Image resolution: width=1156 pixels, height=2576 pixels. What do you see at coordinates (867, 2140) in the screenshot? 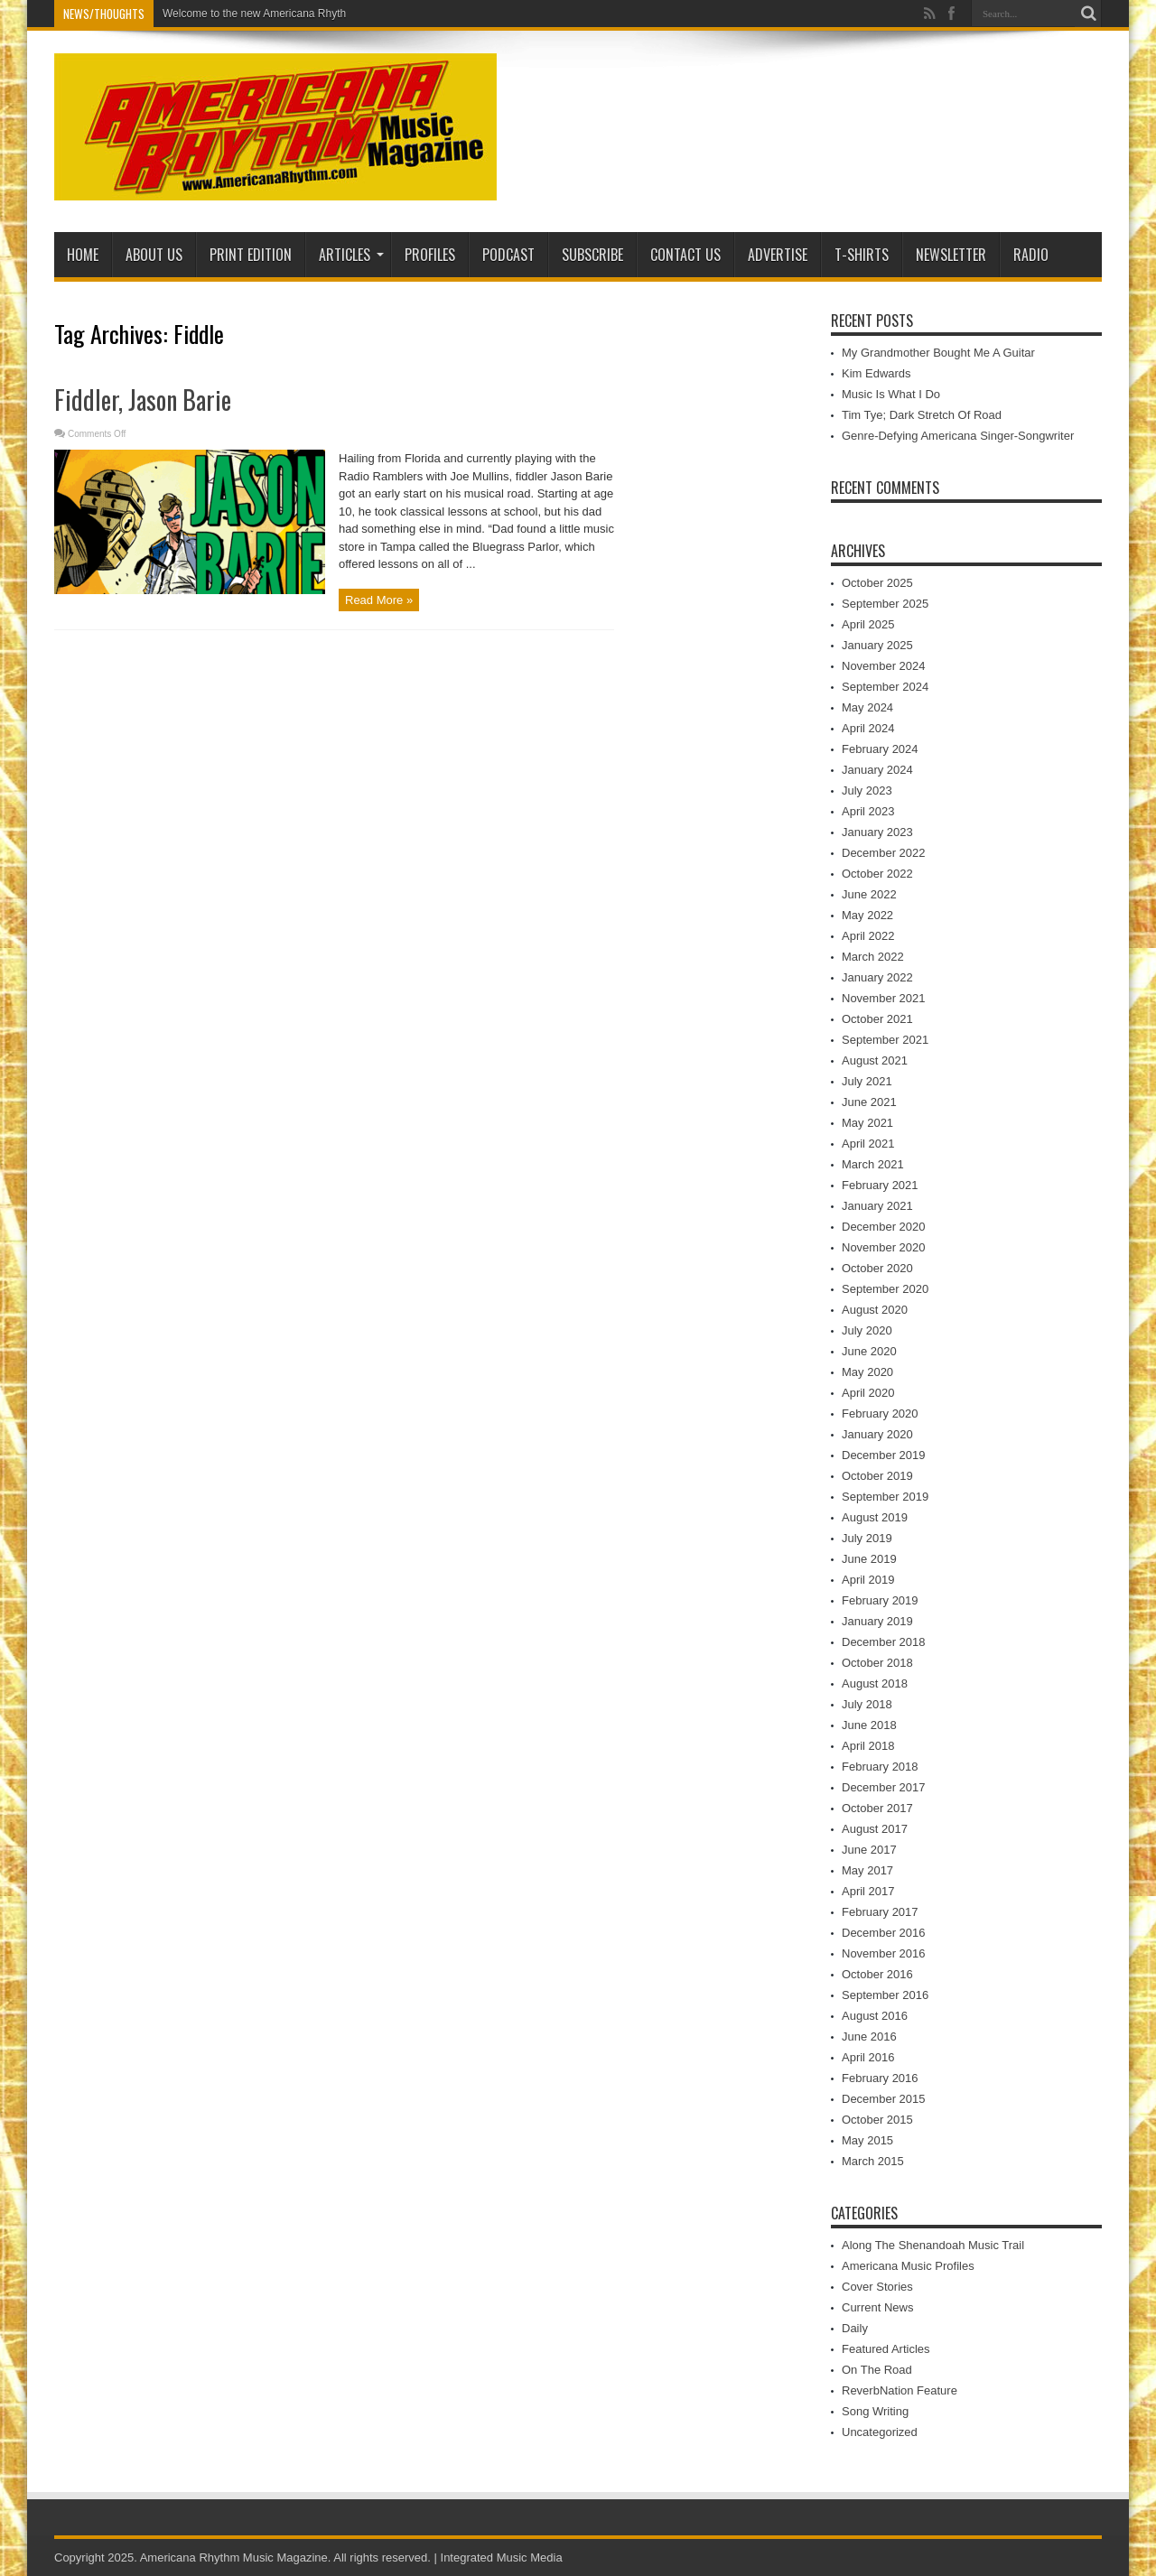
I see `May 2015` at bounding box center [867, 2140].